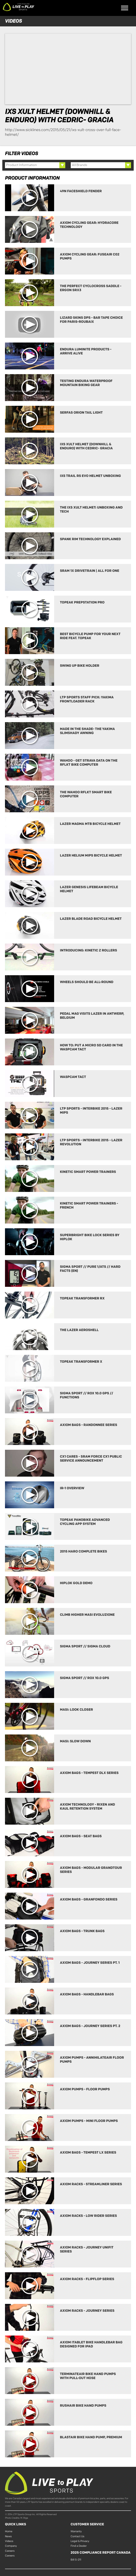 The width and height of the screenshot is (136, 2576). What do you see at coordinates (77, 2536) in the screenshot?
I see `Contact Us` at bounding box center [77, 2536].